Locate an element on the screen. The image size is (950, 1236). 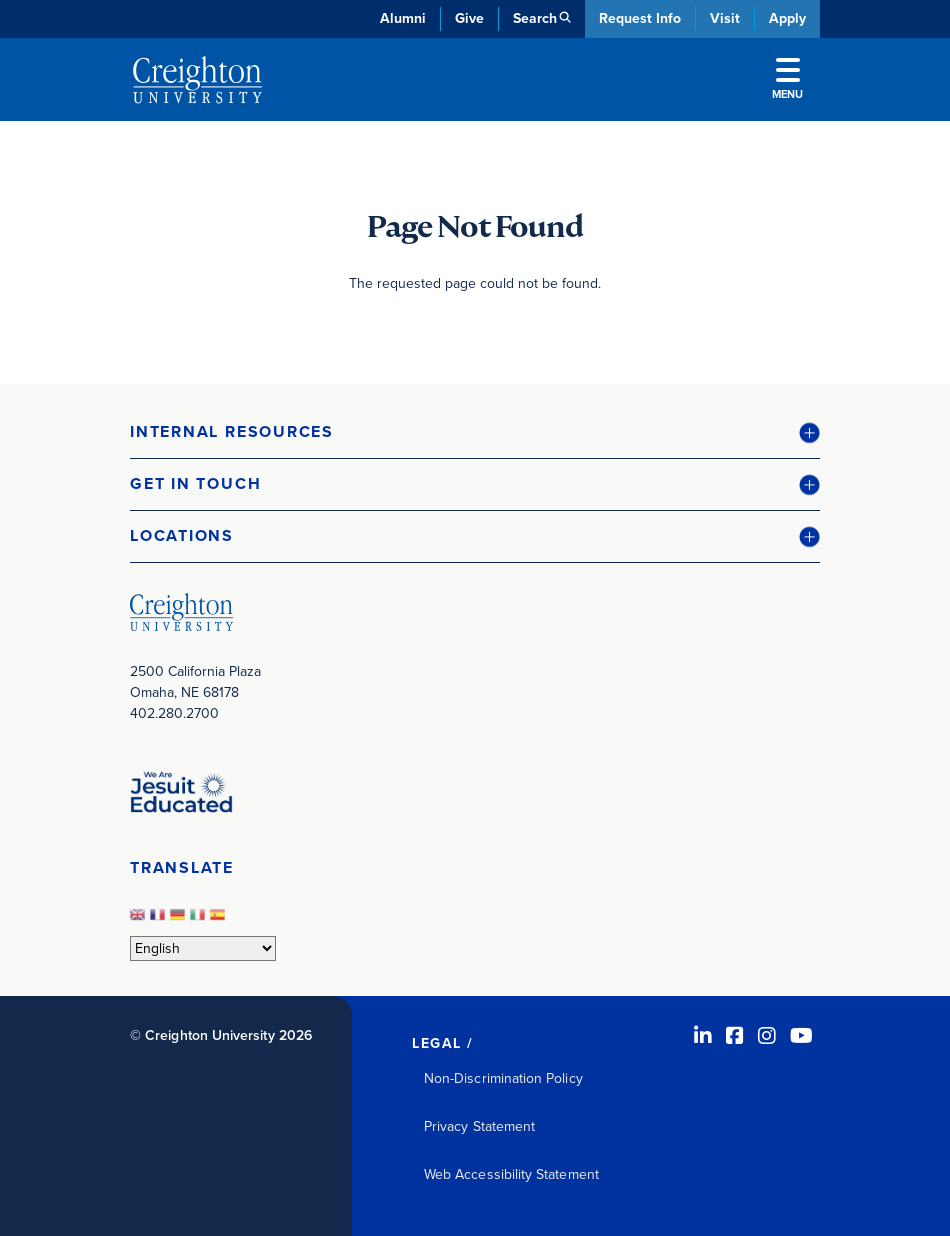
Privacy Statement is located at coordinates (479, 1126).